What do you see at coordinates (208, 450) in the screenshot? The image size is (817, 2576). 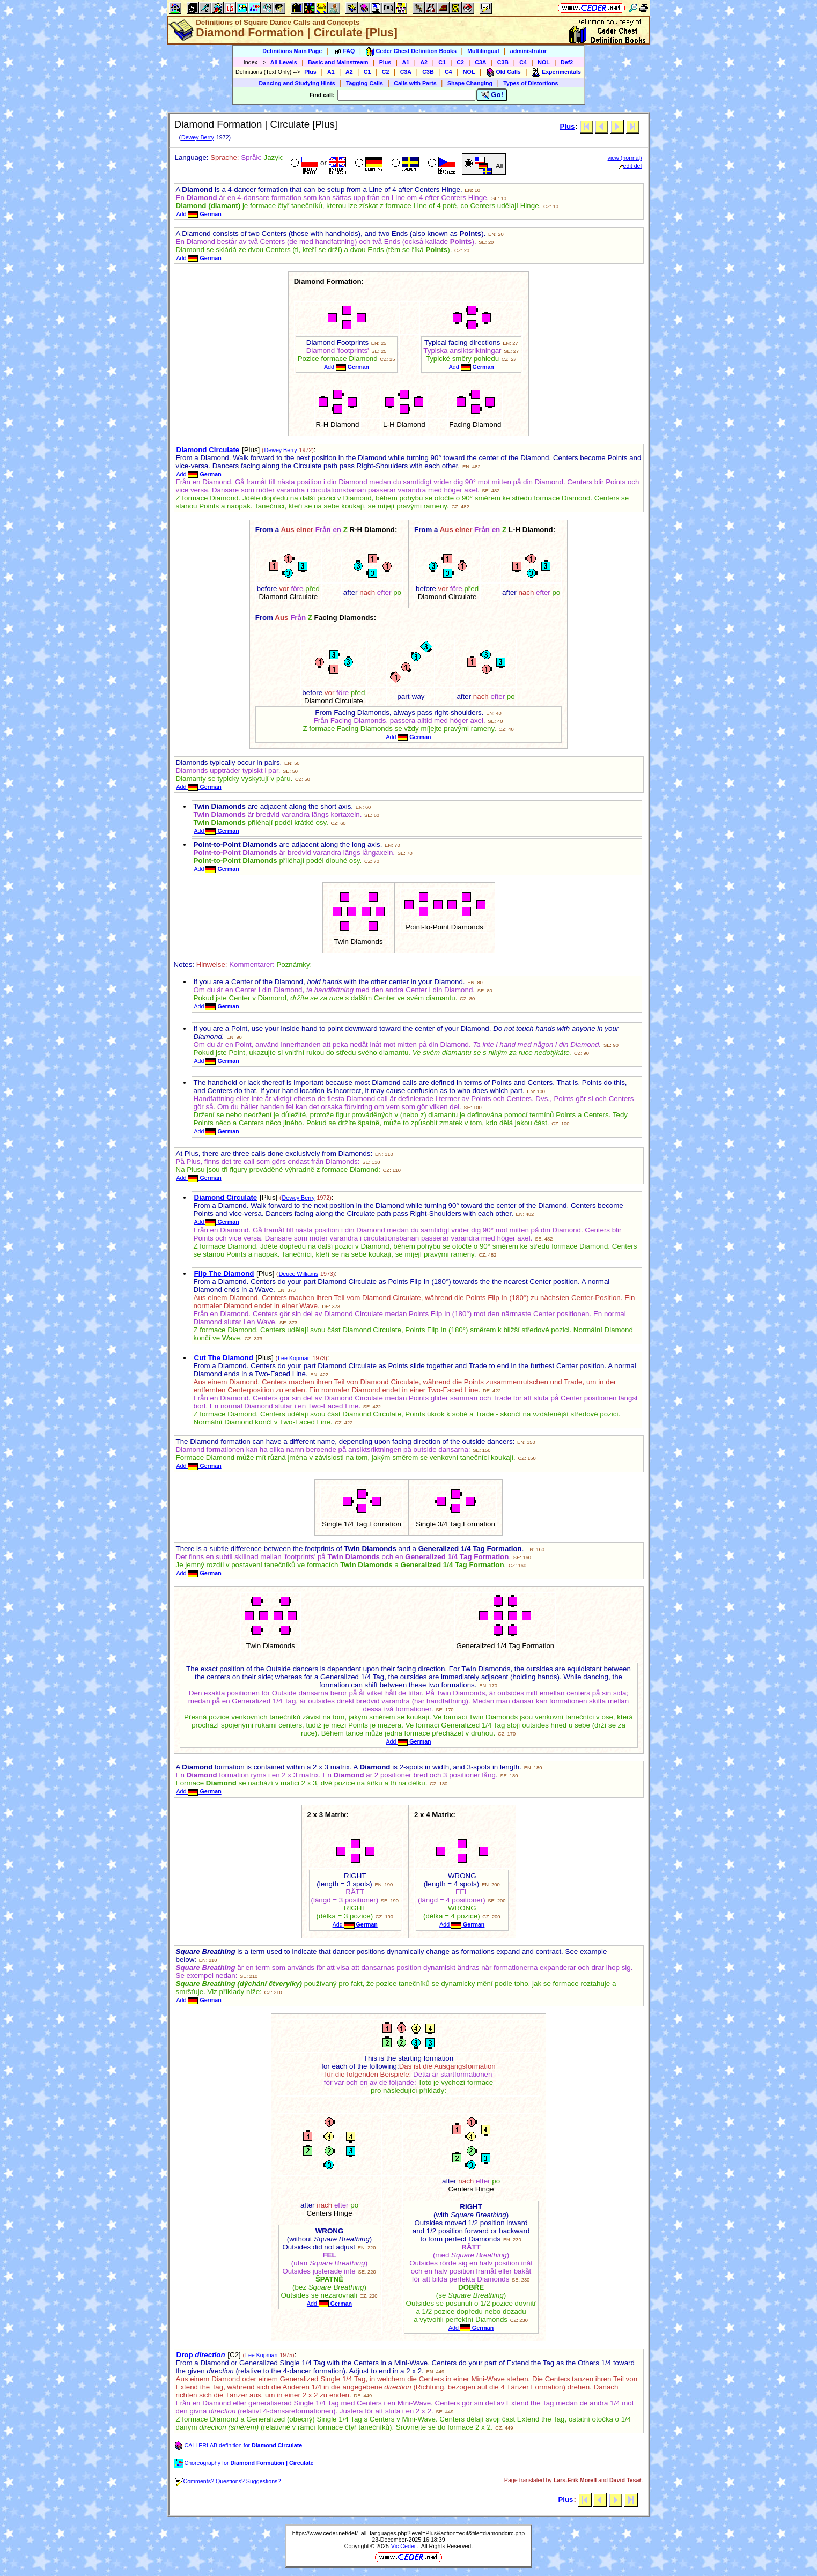 I see `Diamond Circulate` at bounding box center [208, 450].